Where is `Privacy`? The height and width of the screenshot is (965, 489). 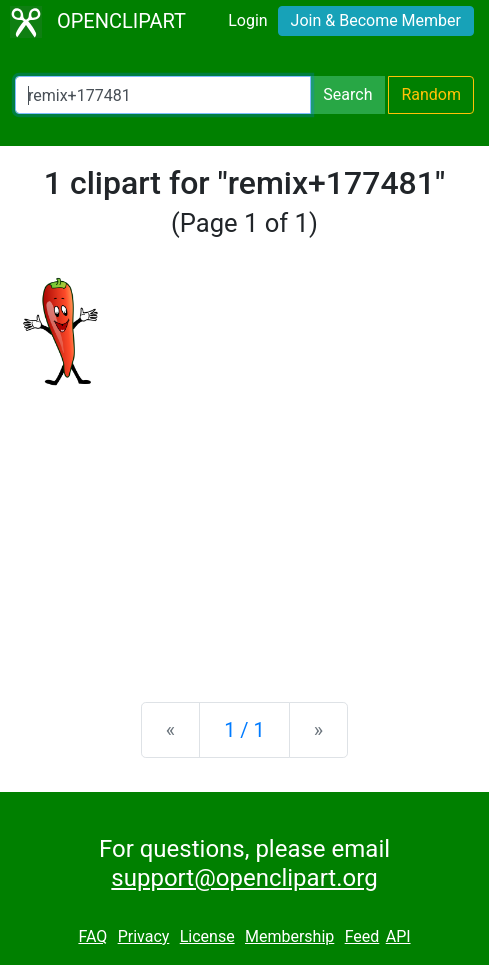
Privacy is located at coordinates (144, 936).